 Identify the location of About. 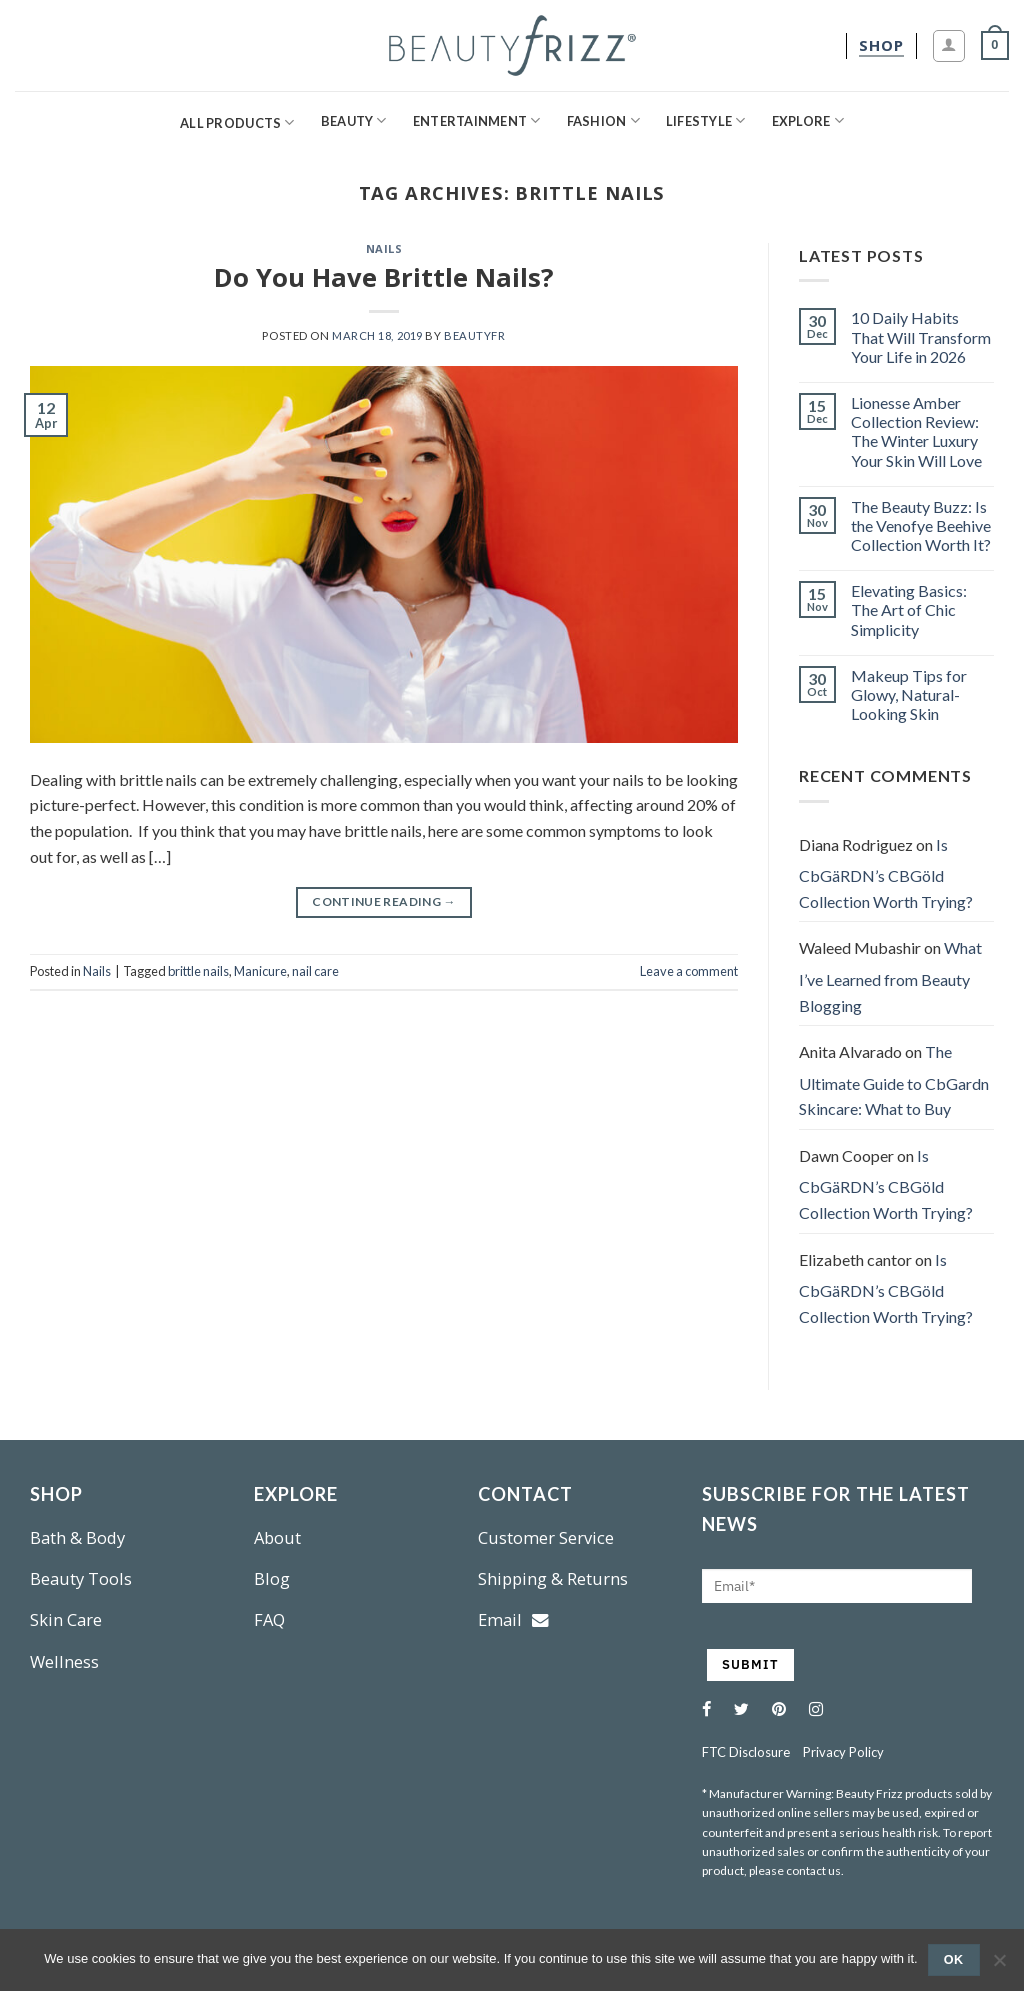
(277, 1537).